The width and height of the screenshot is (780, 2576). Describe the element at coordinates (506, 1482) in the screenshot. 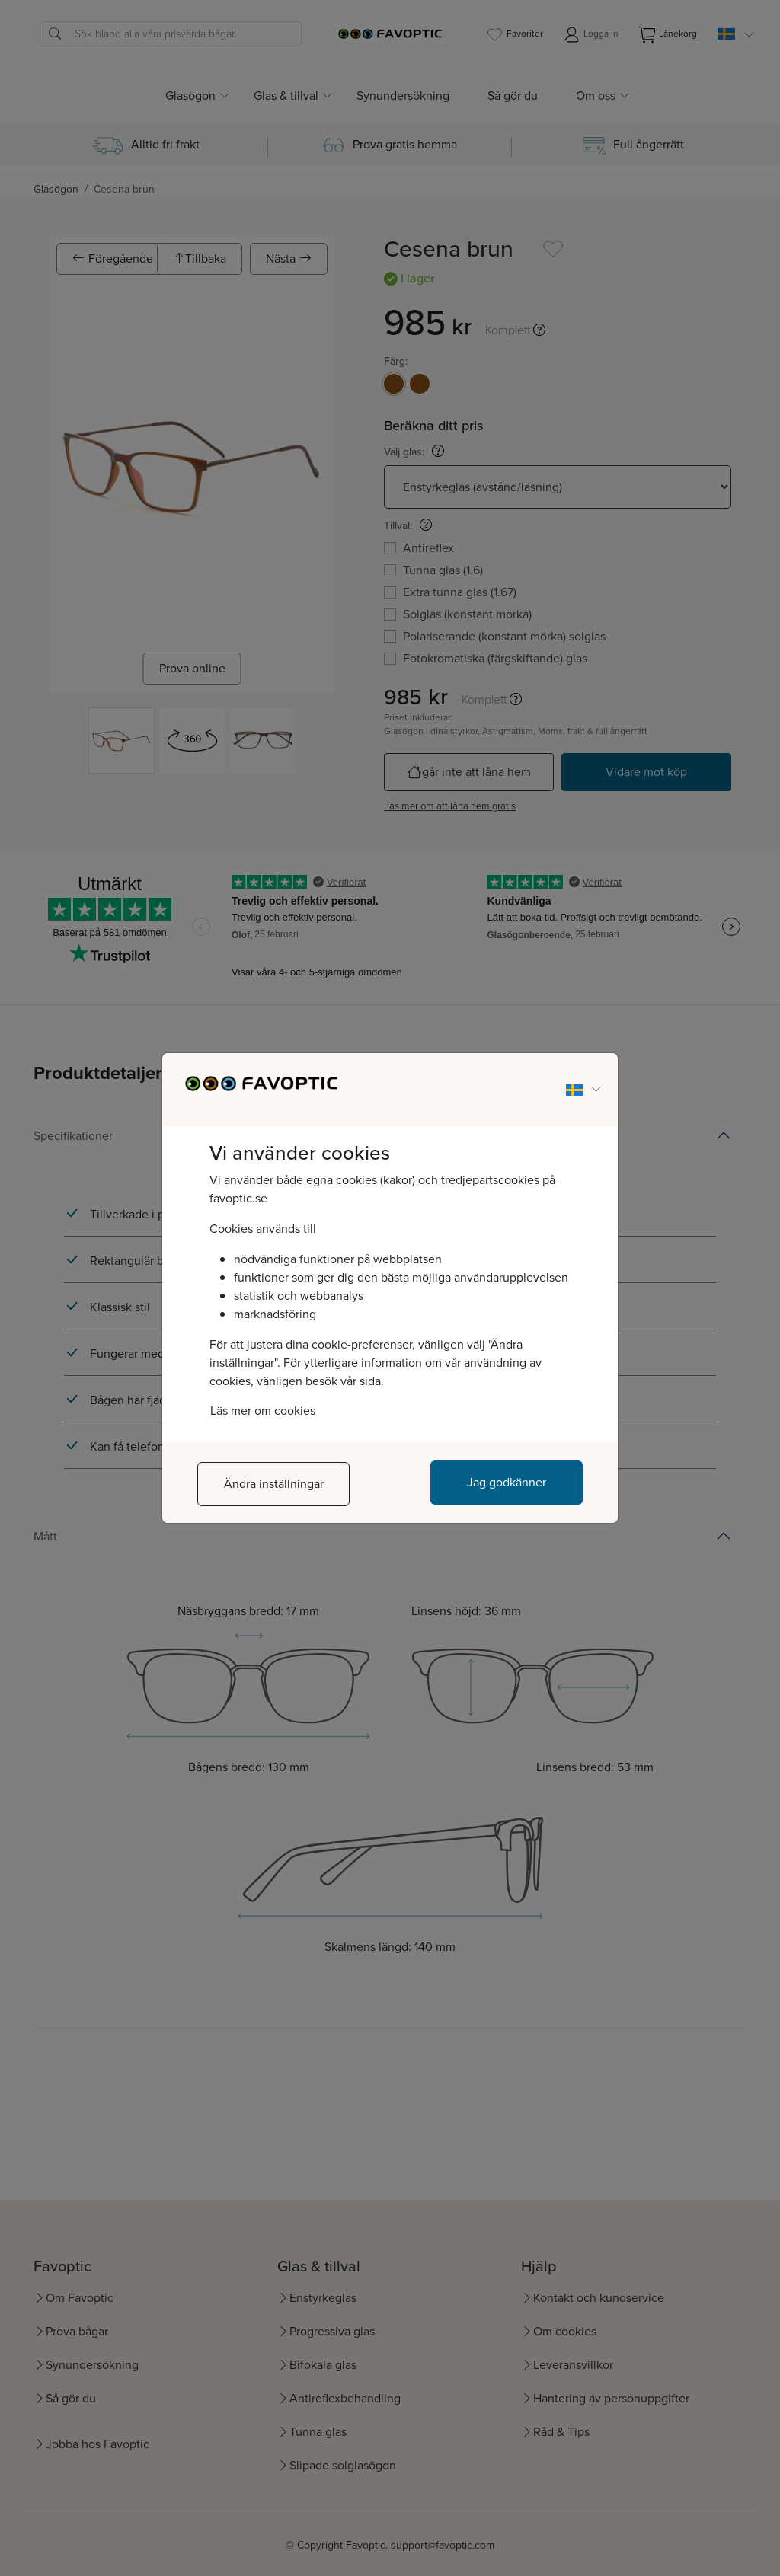

I see `Jag godkänner` at that location.